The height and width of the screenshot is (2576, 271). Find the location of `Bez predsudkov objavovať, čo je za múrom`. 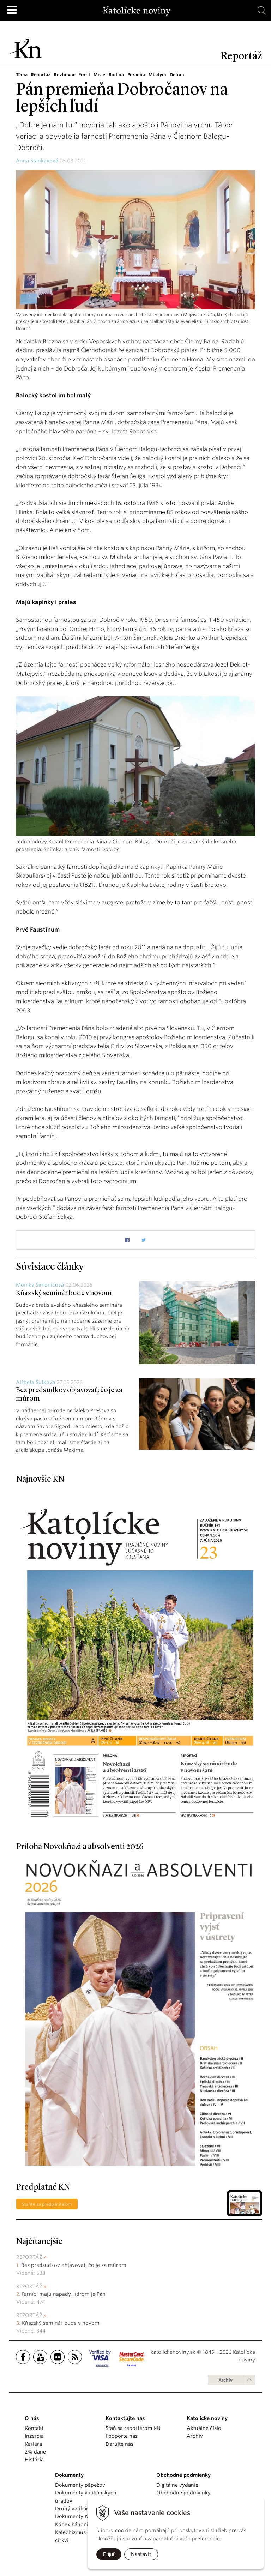

Bez predsudkov objavovať, čo je za múrom is located at coordinates (73, 2265).